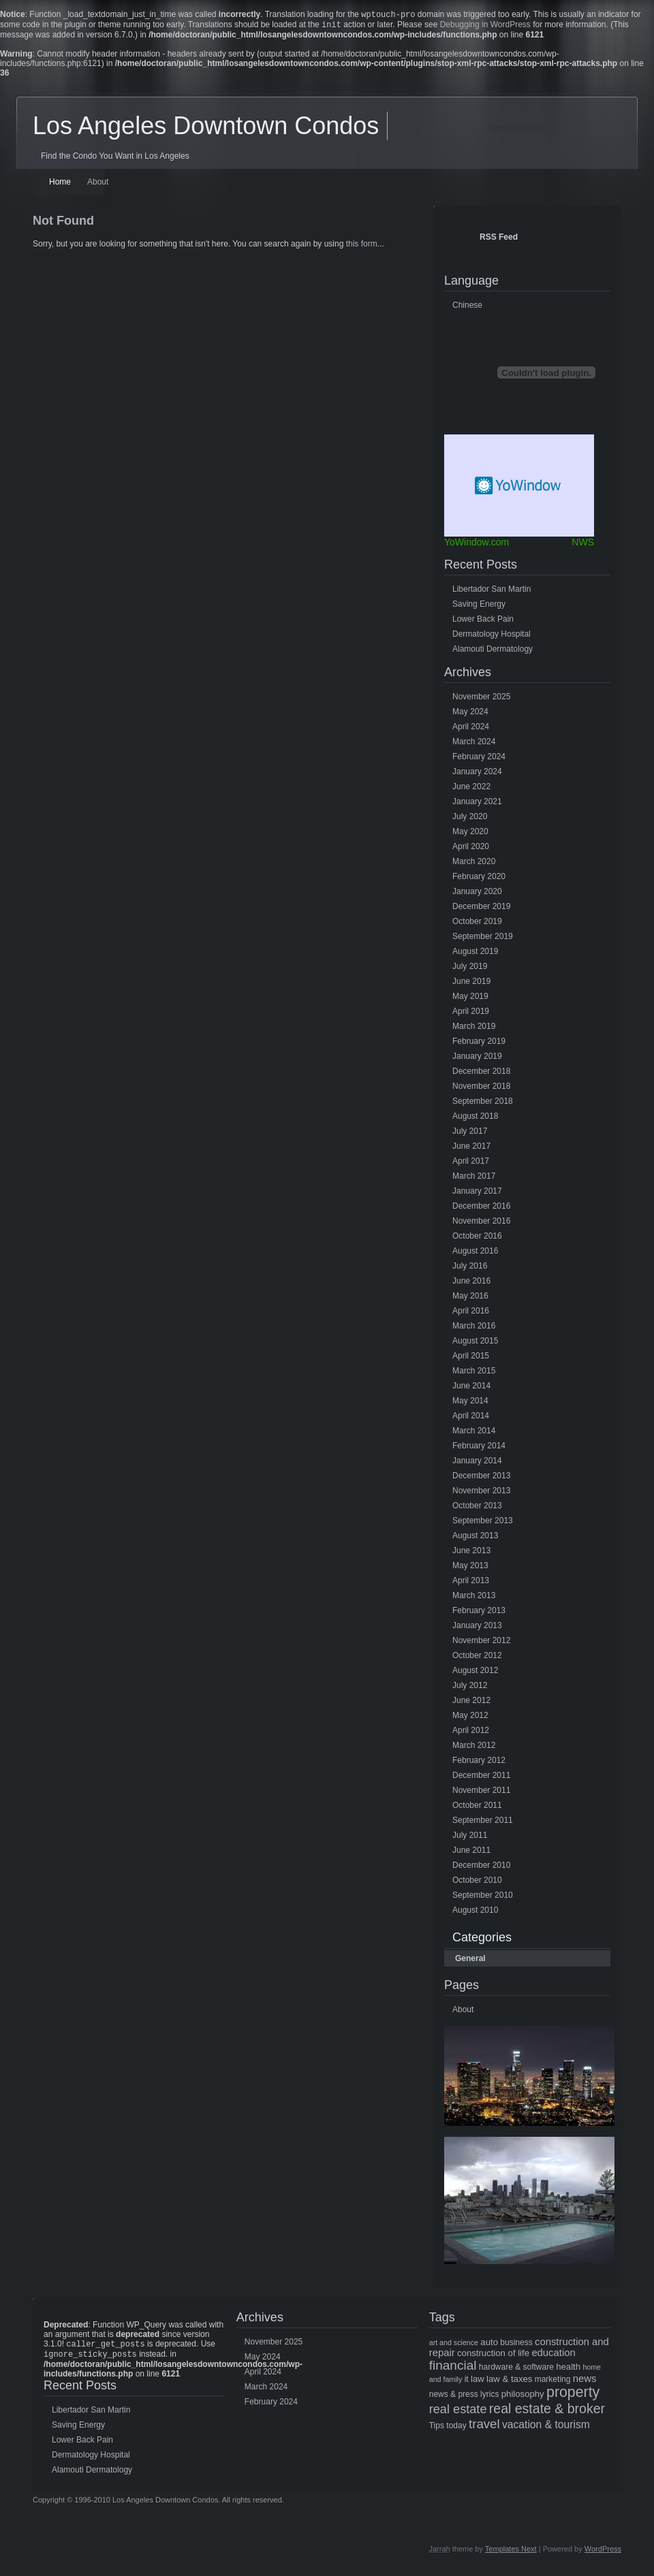 This screenshot has width=654, height=2576. I want to click on May 2019, so click(470, 999).